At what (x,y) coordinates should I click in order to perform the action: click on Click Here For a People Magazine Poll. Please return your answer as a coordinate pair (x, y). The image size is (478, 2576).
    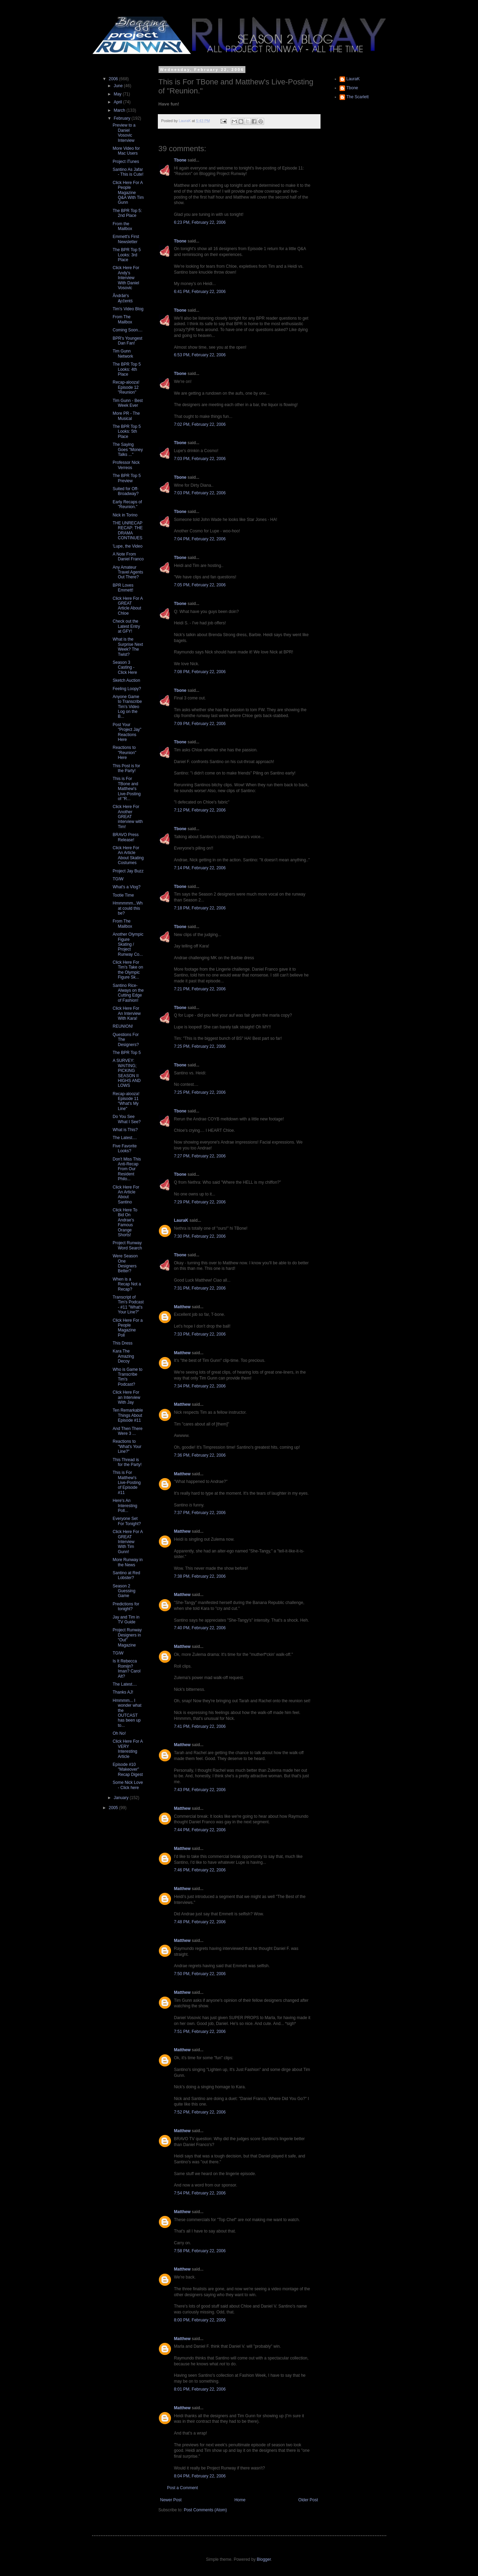
    Looking at the image, I should click on (127, 1328).